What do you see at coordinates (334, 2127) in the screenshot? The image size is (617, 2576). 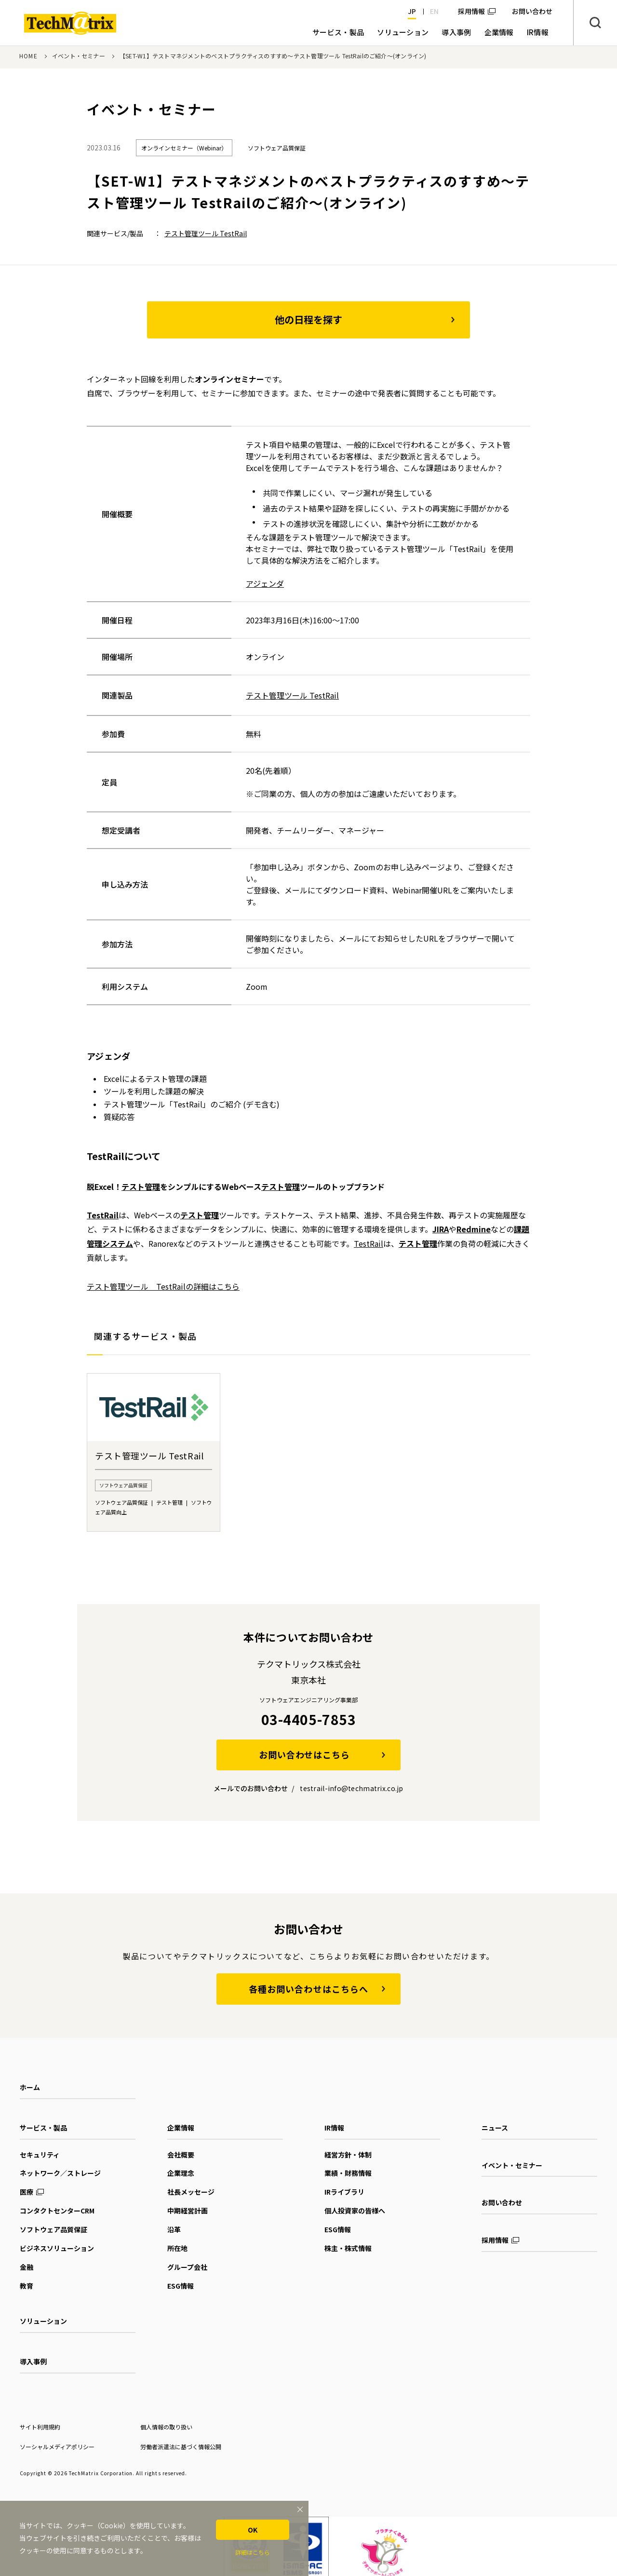 I see `IR情報` at bounding box center [334, 2127].